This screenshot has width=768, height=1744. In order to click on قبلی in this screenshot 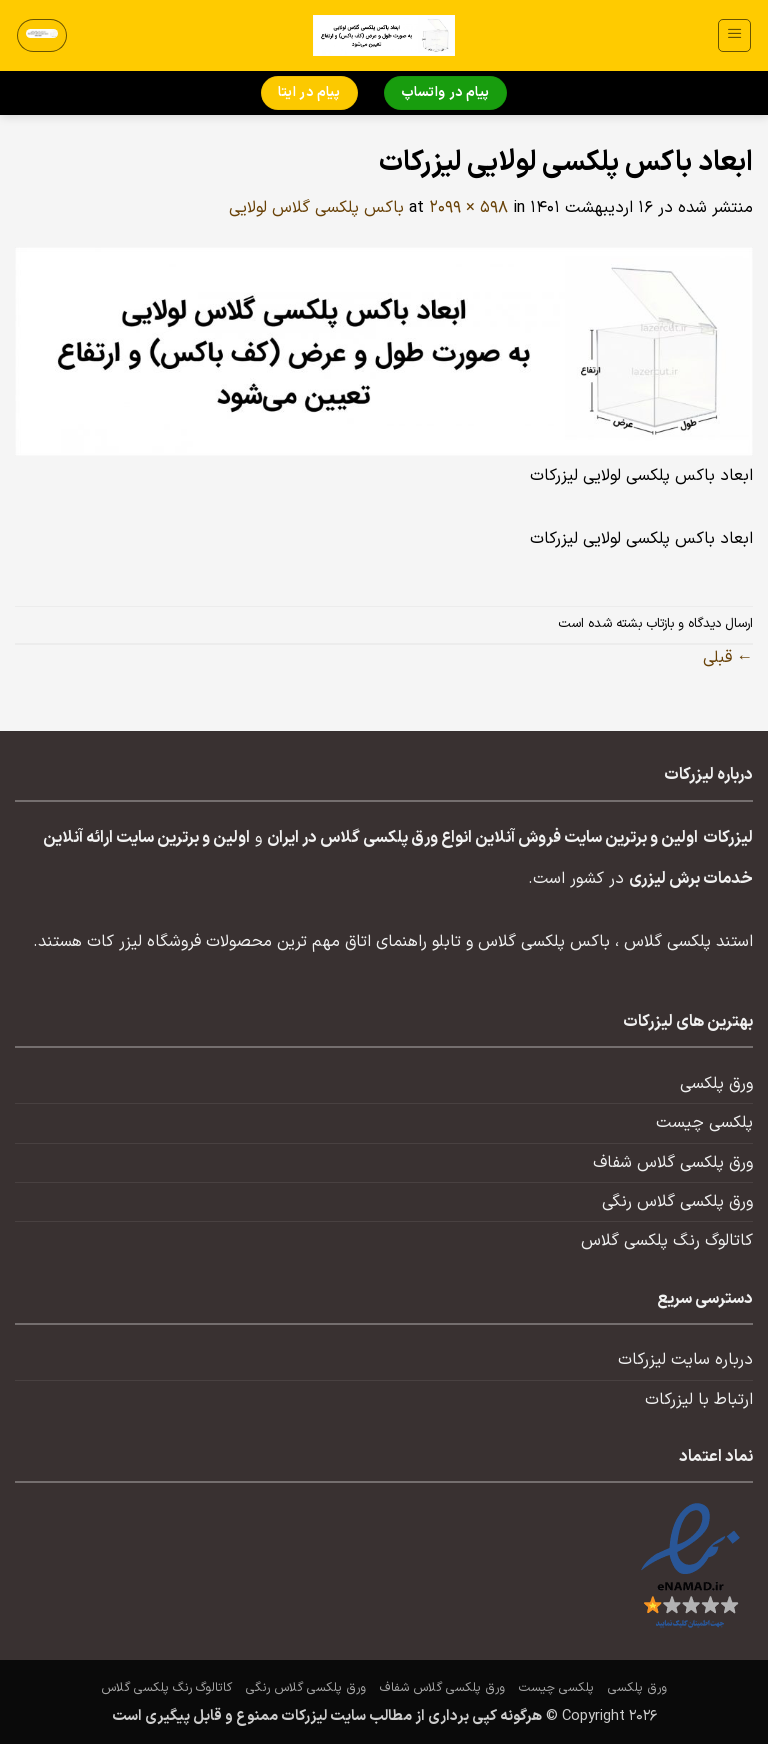, I will do `click(728, 658)`.